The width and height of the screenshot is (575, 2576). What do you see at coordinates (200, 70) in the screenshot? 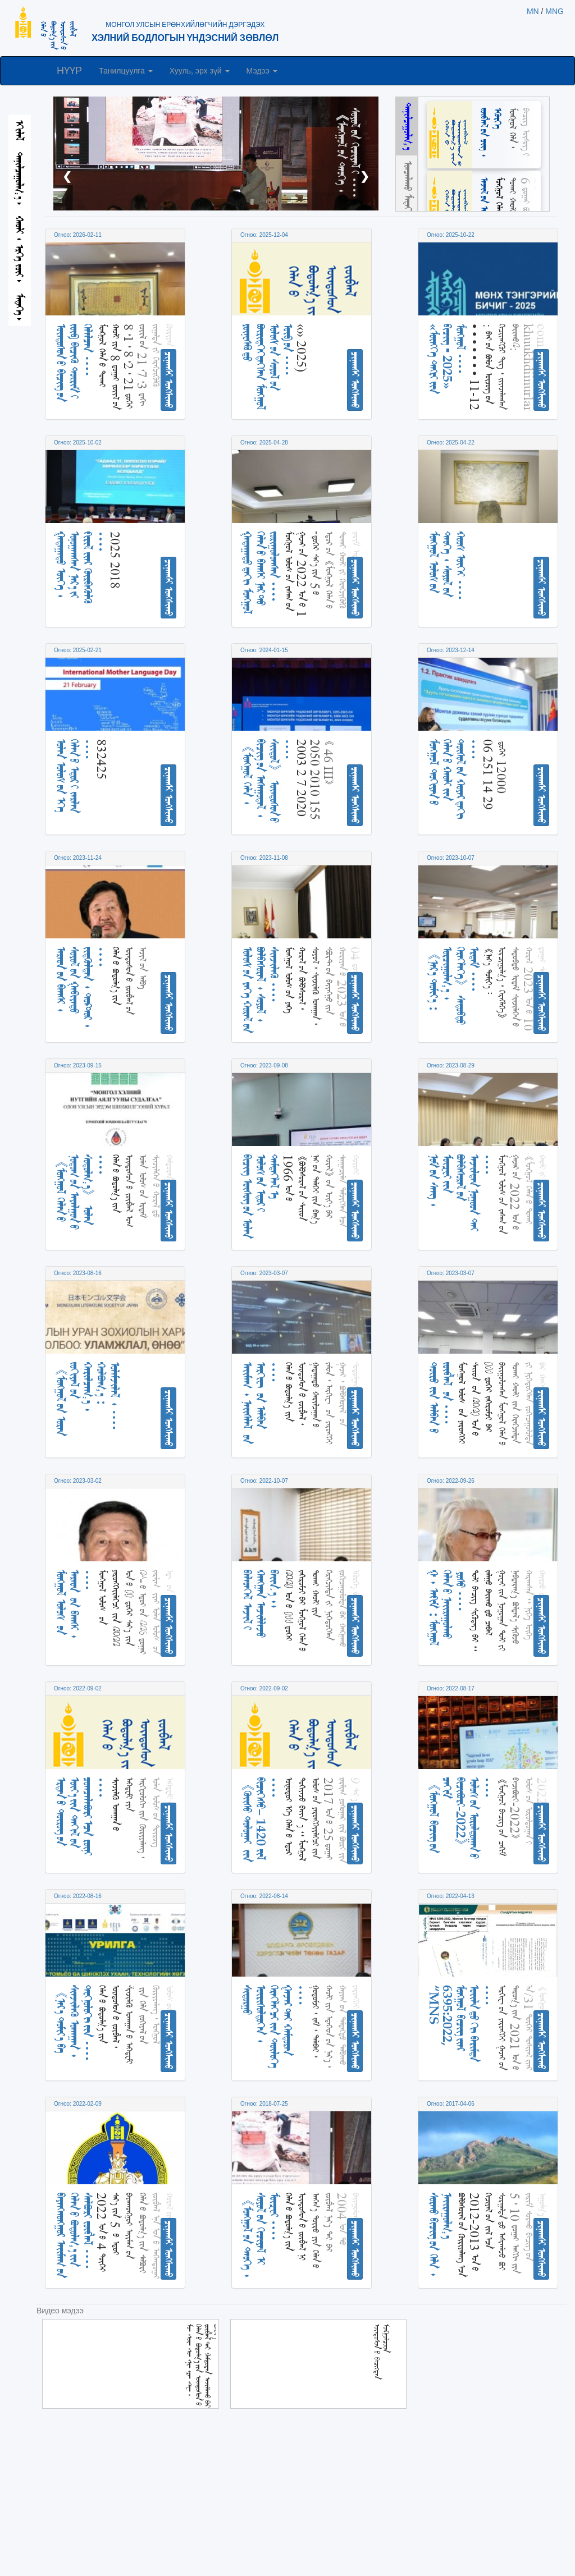
I see `Хууль, эрх зүй` at bounding box center [200, 70].